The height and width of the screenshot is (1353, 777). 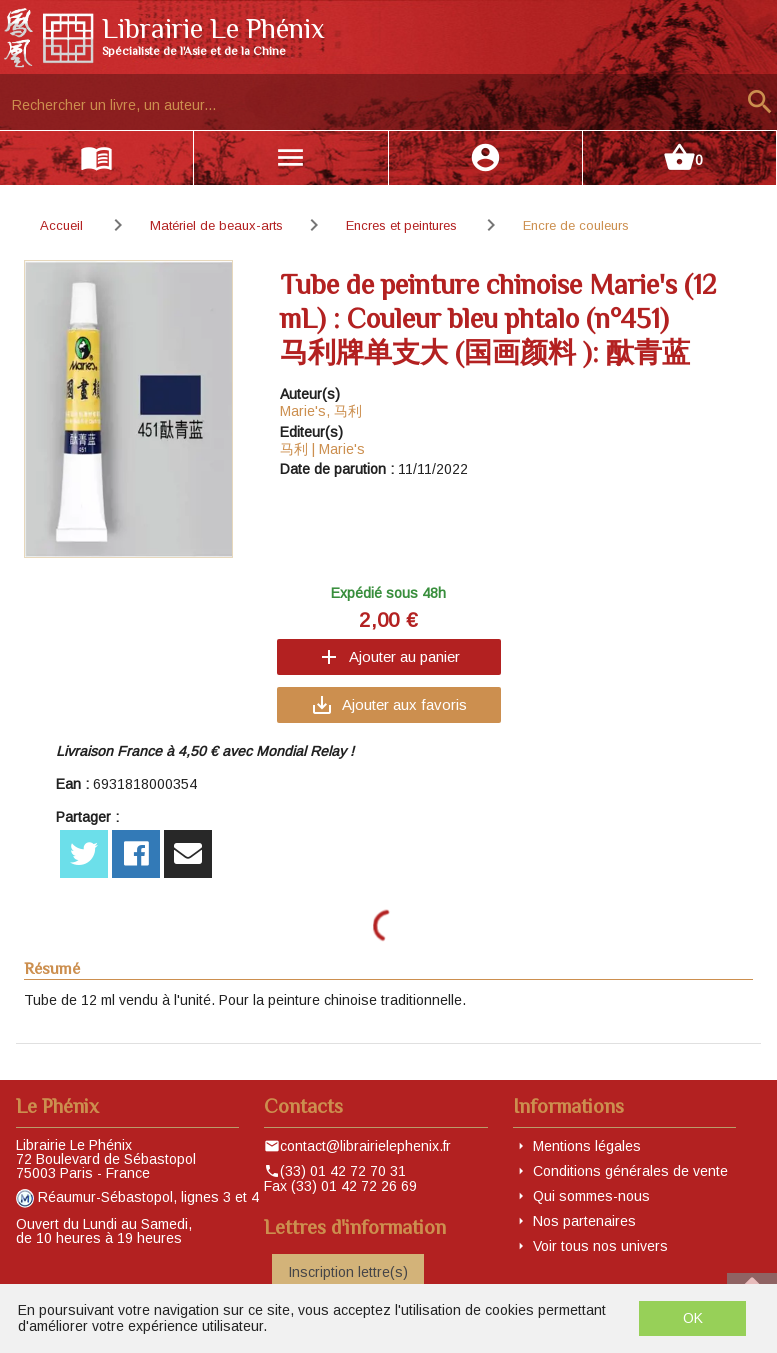 What do you see at coordinates (600, 1246) in the screenshot?
I see `Voir tous nos univers` at bounding box center [600, 1246].